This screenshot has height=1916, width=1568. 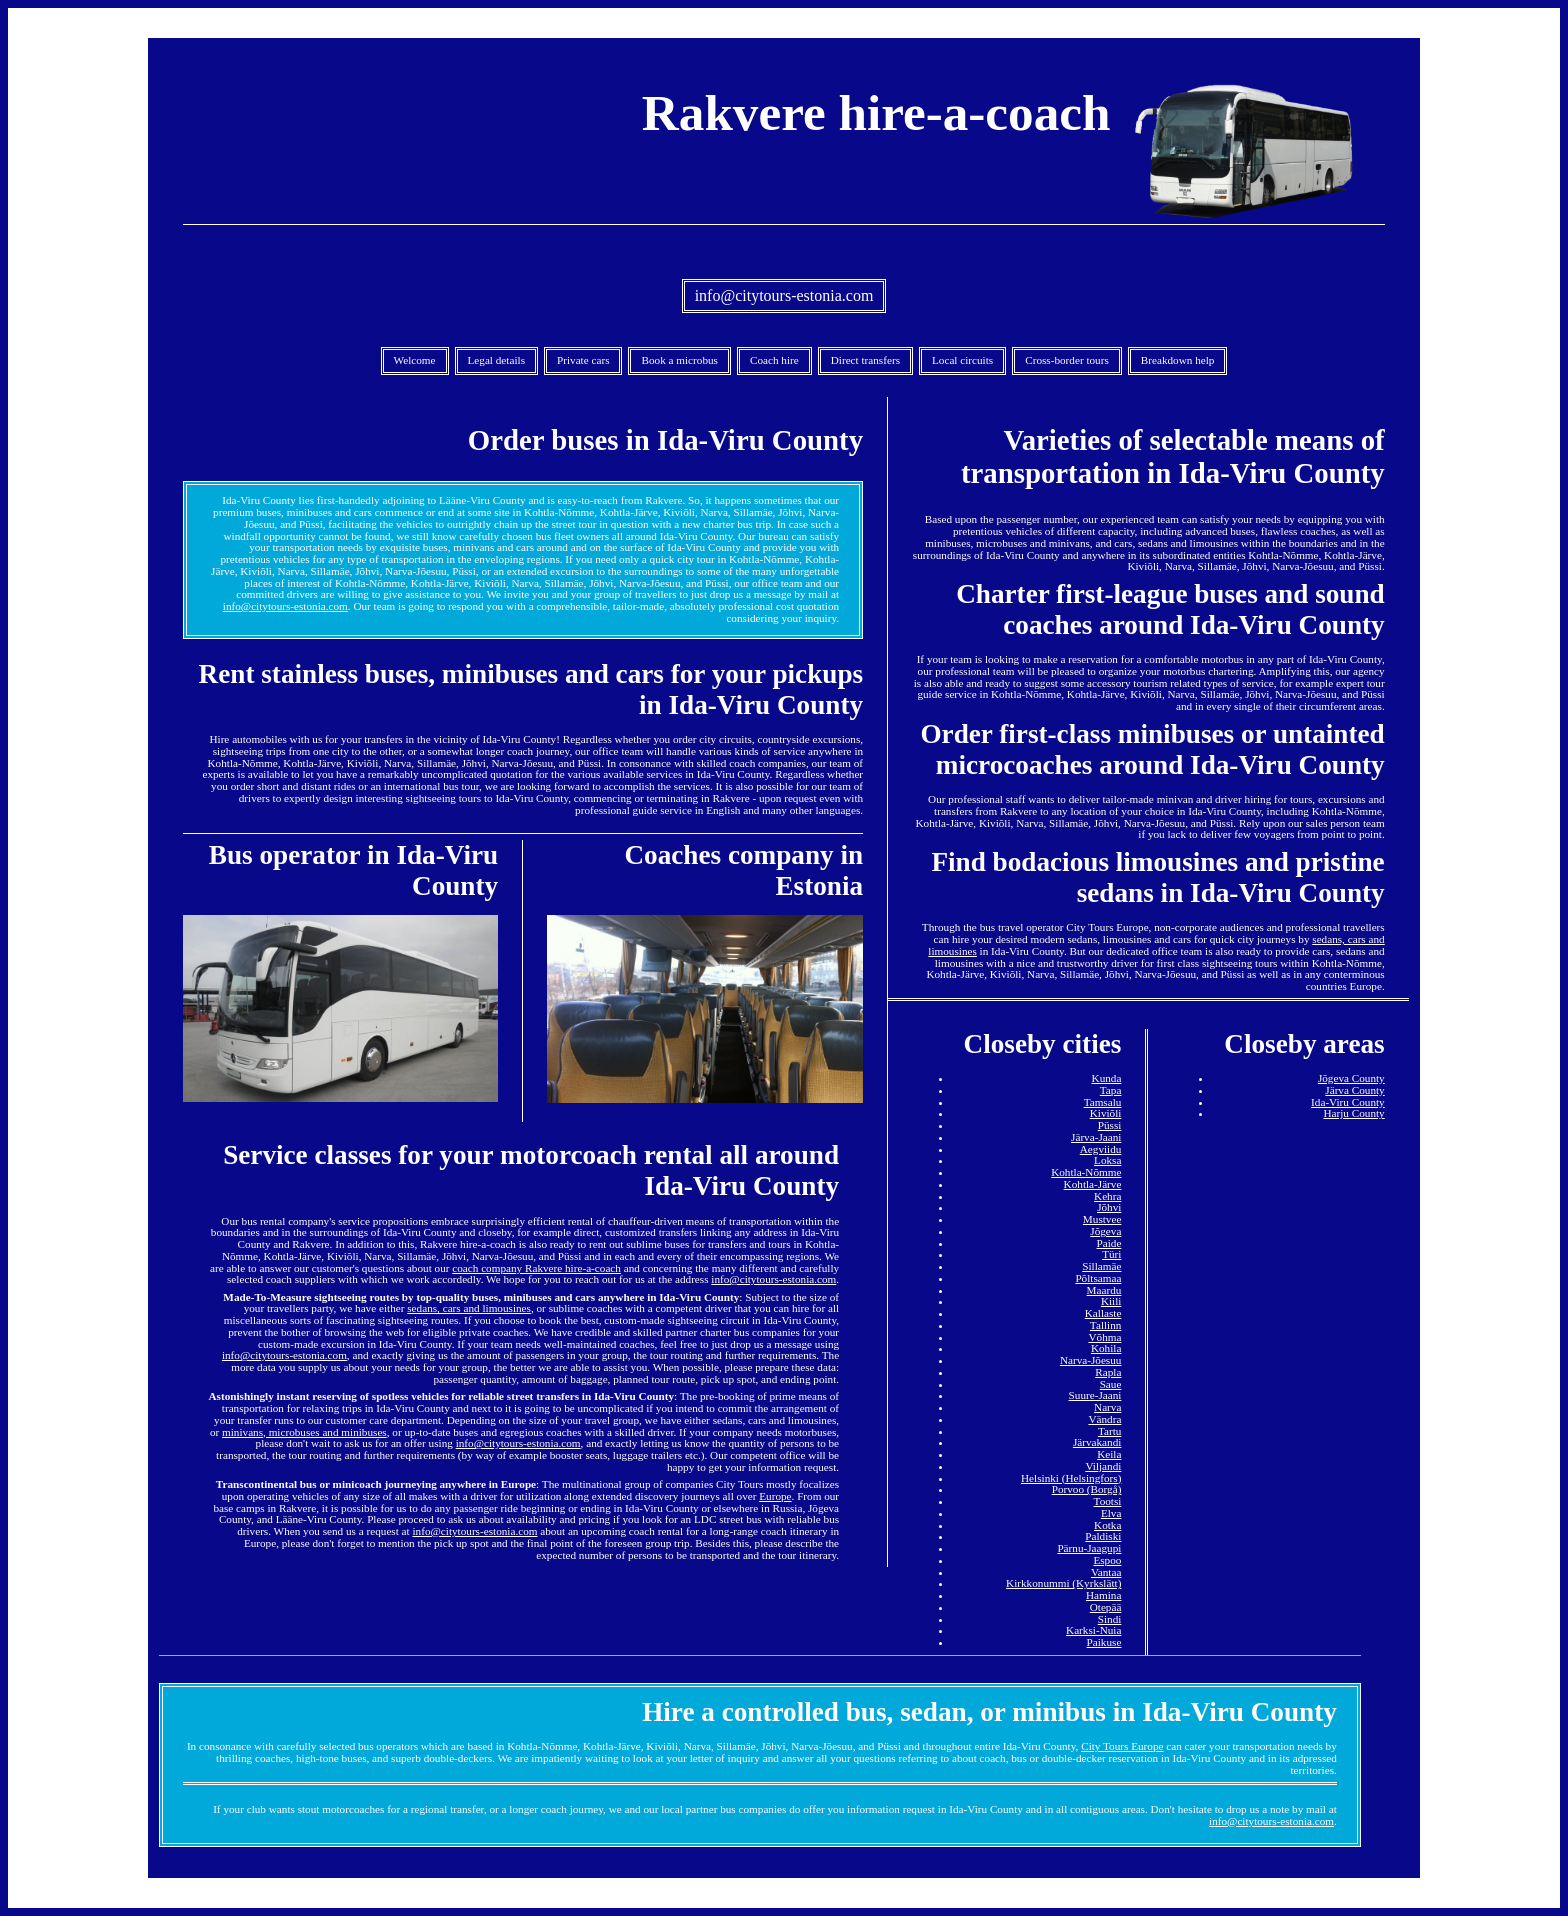 What do you see at coordinates (1354, 1090) in the screenshot?
I see `Järva County` at bounding box center [1354, 1090].